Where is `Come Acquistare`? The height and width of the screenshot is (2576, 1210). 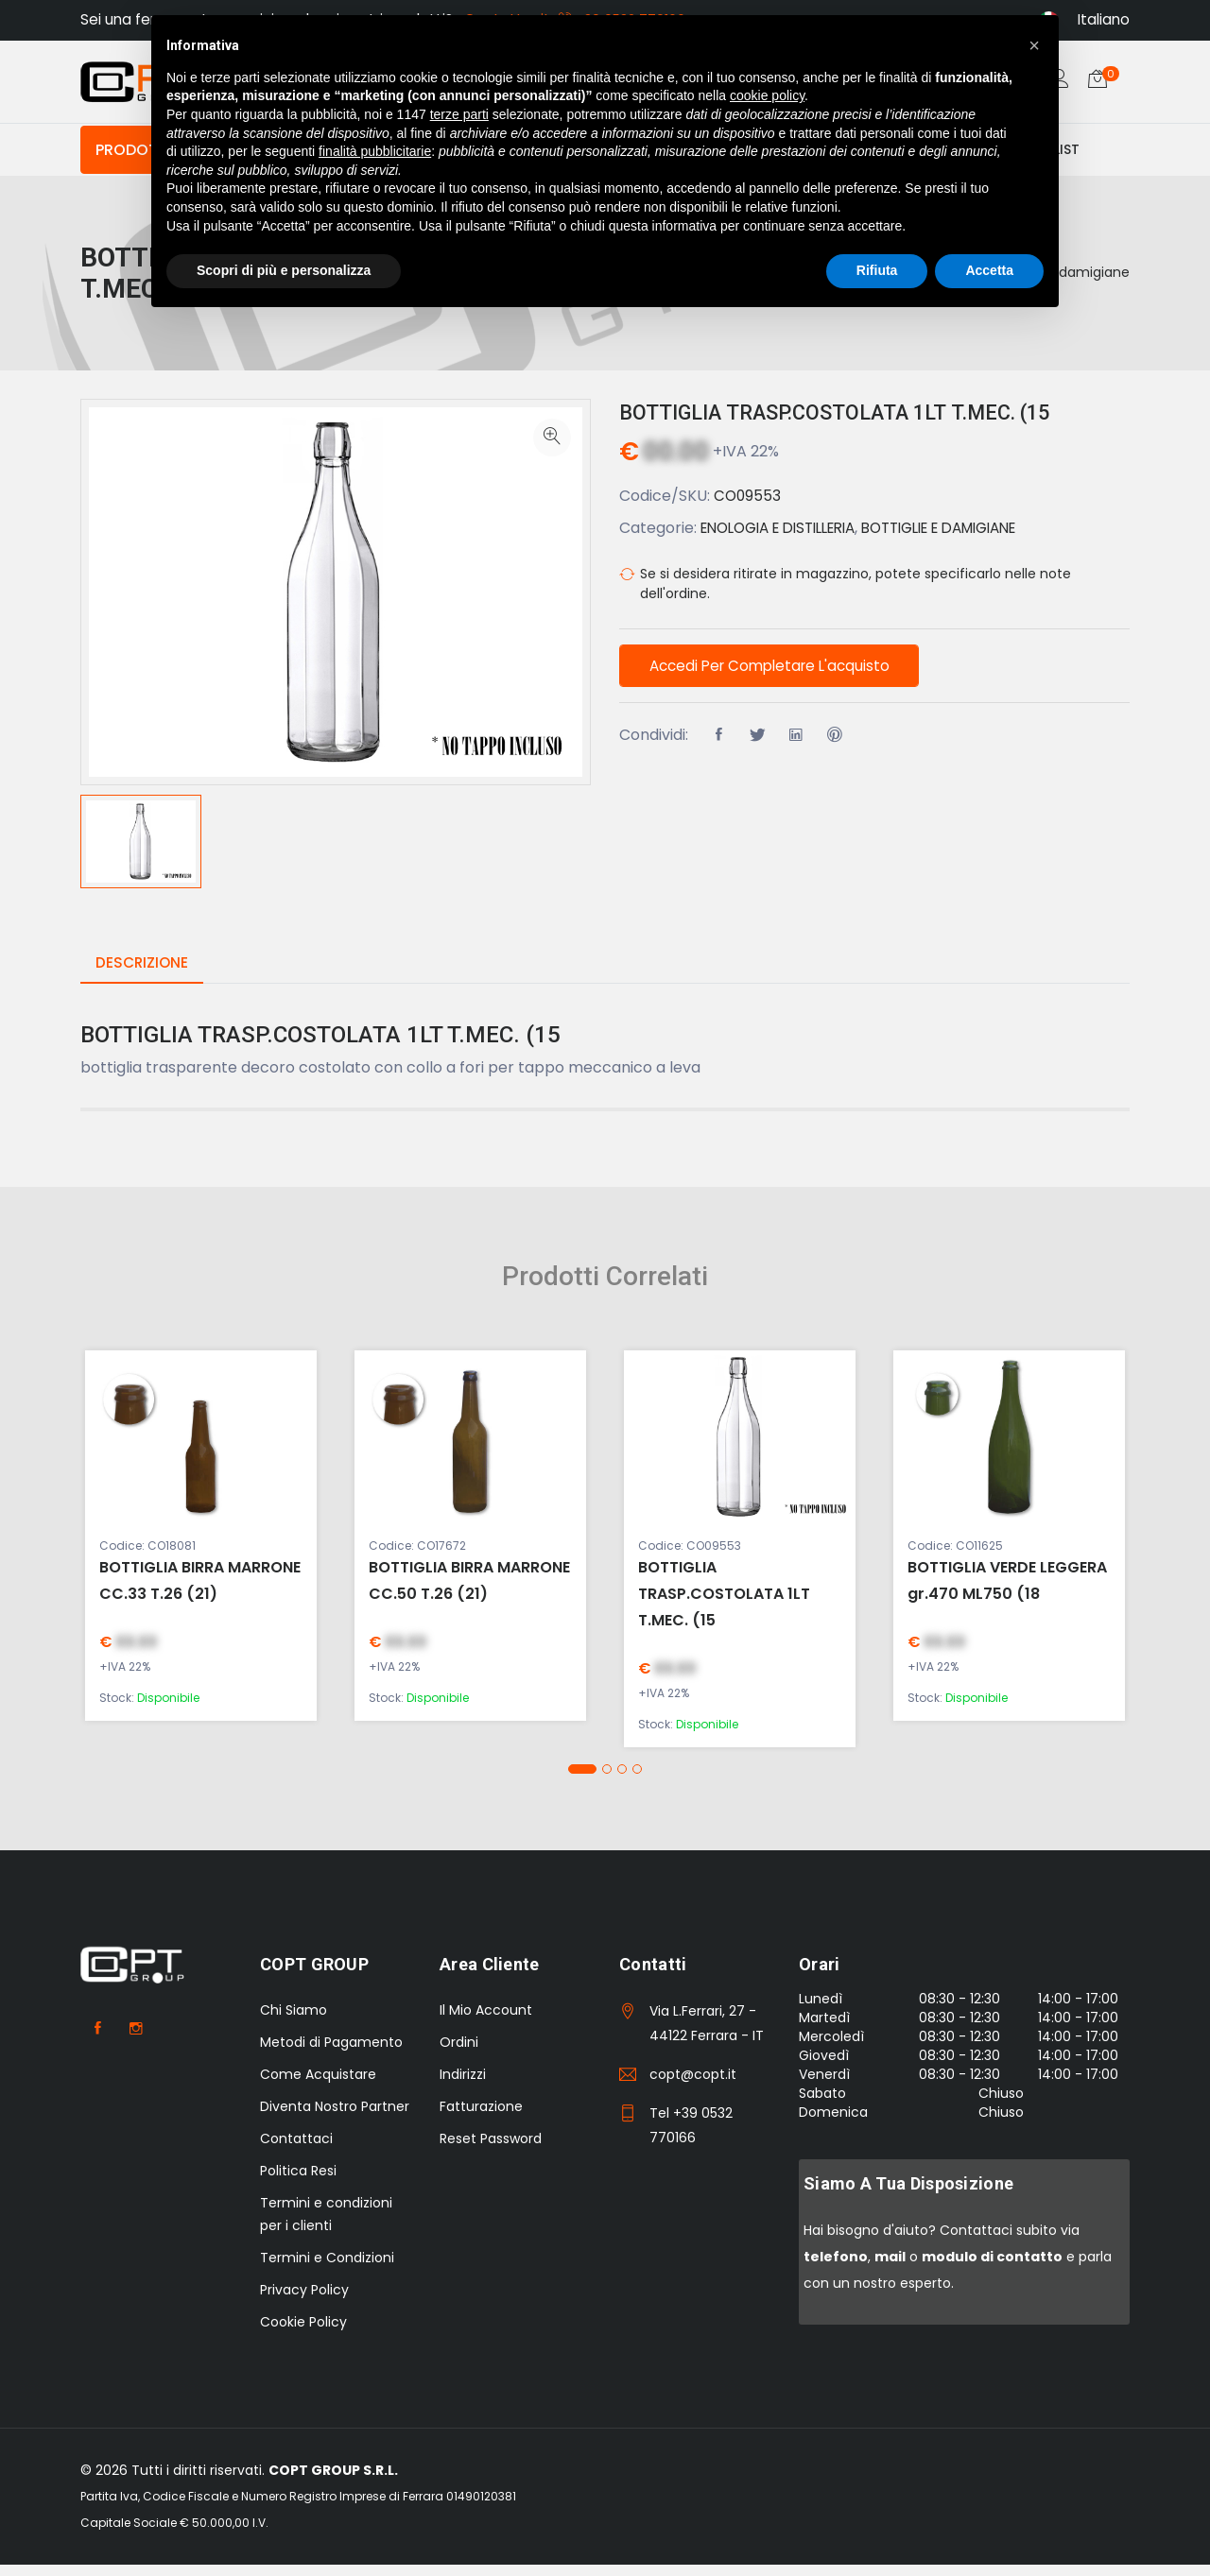 Come Acquistare is located at coordinates (318, 2085).